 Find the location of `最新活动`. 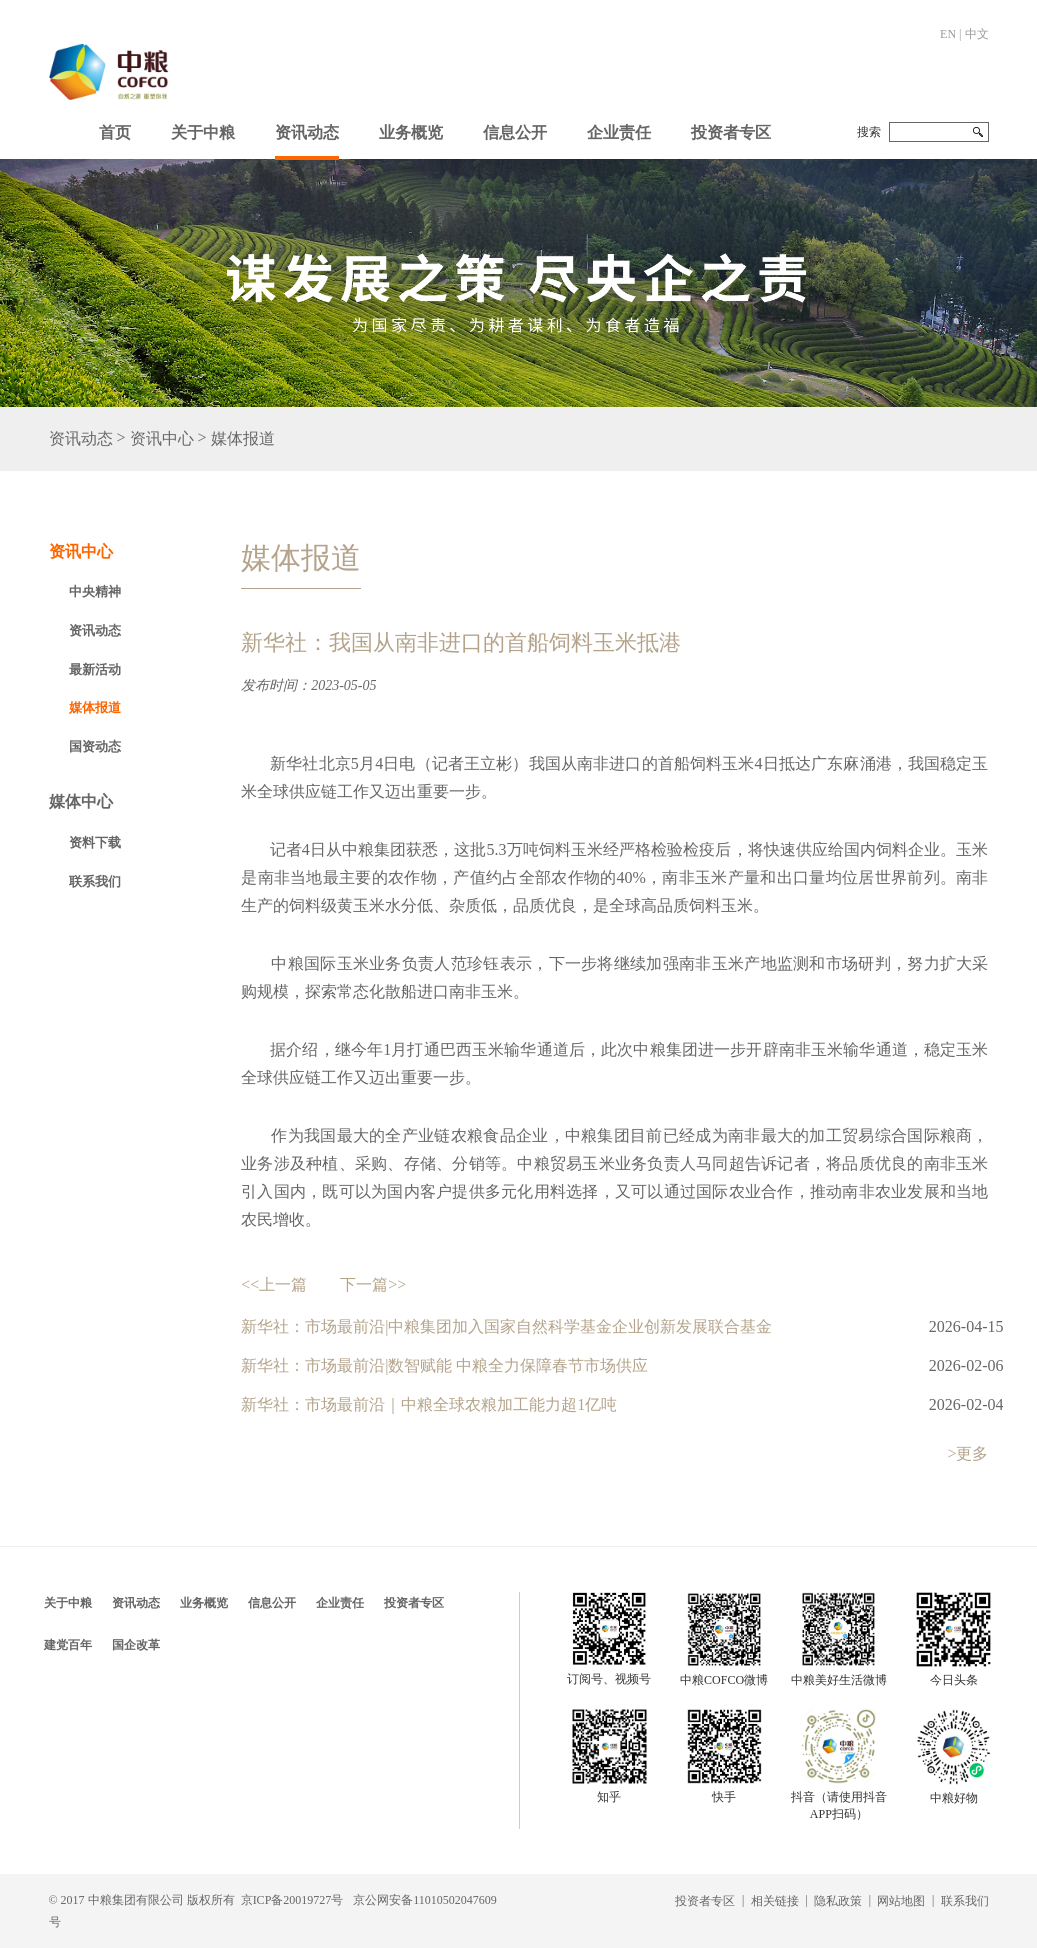

最新活动 is located at coordinates (95, 669).